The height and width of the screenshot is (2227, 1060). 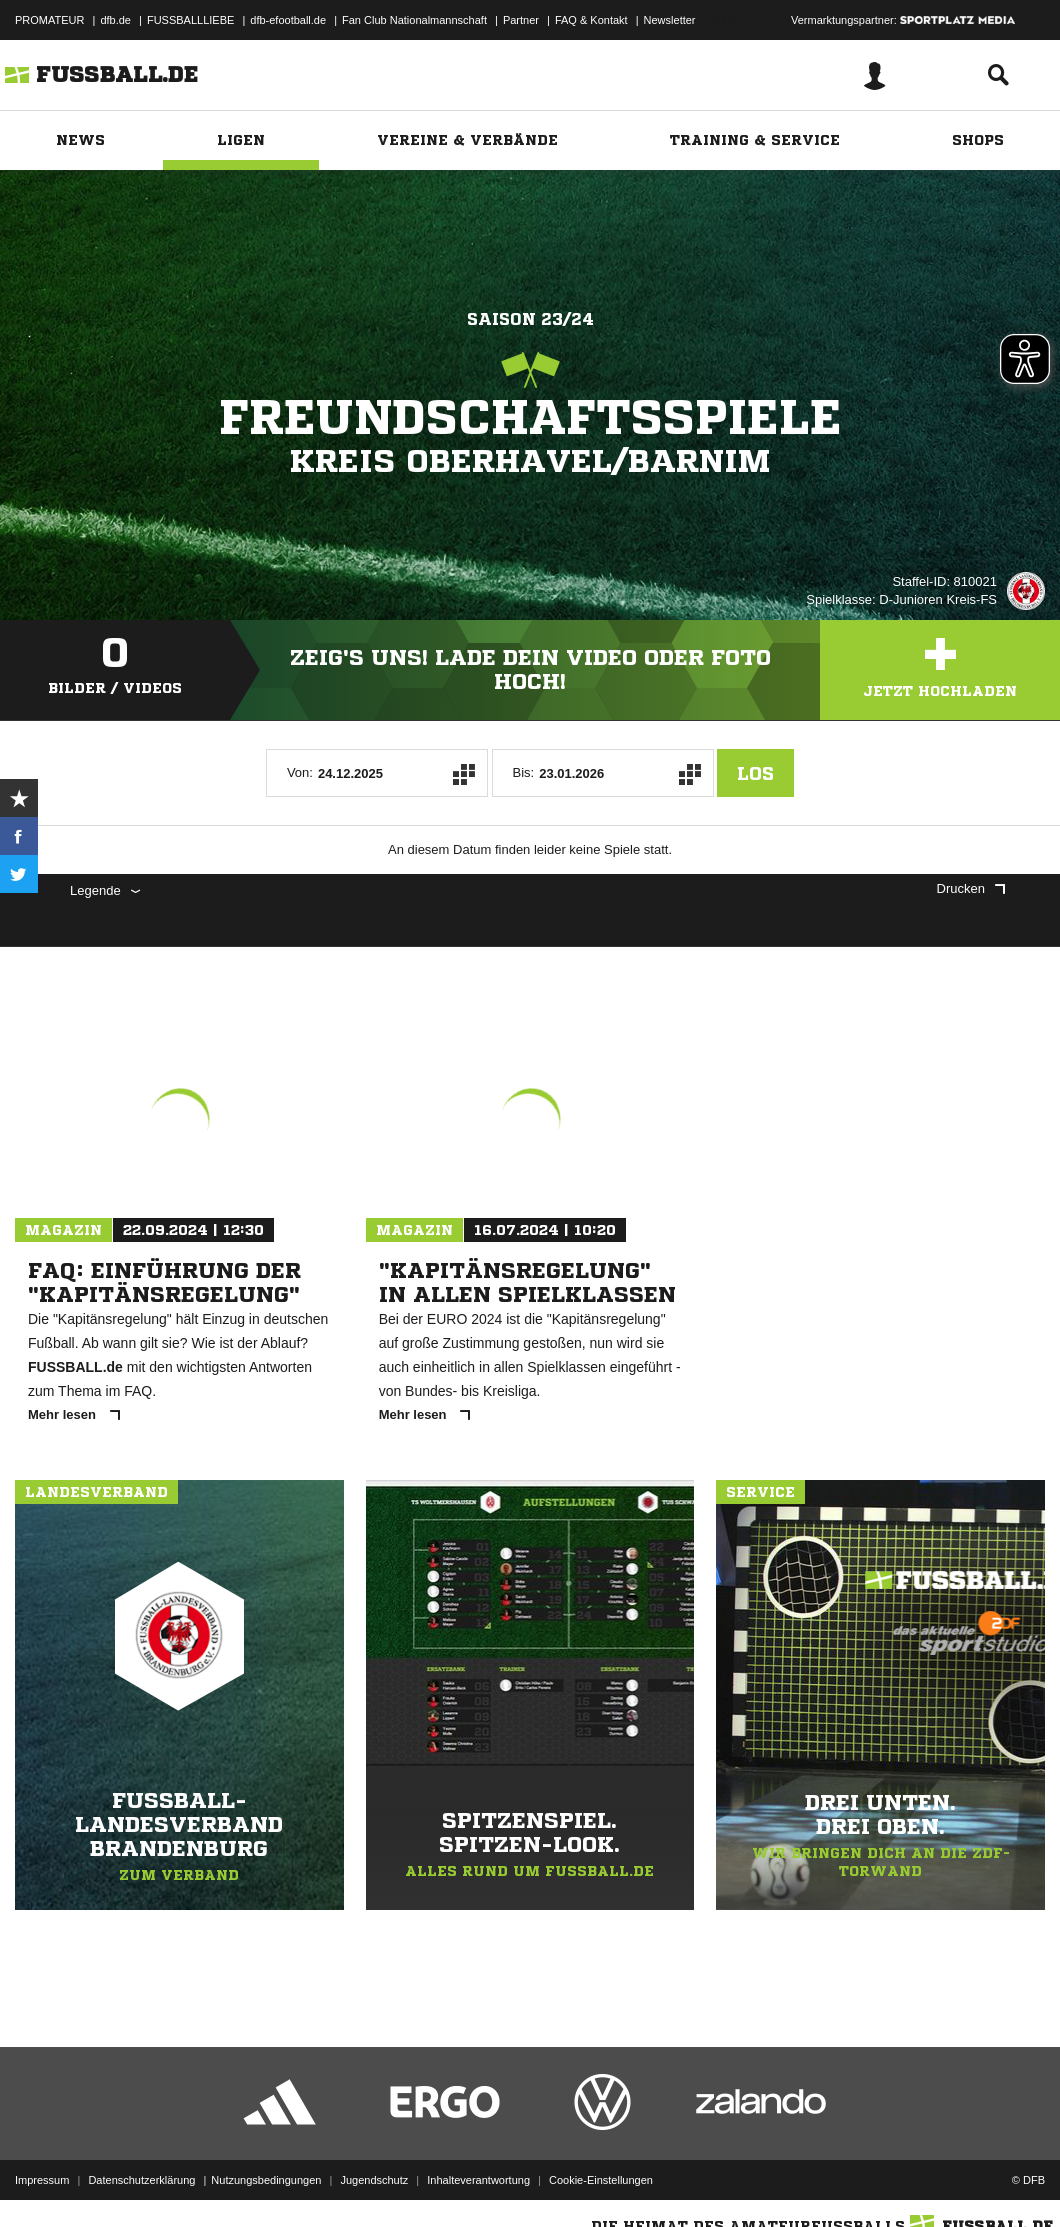 I want to click on FAQ & Kontakt, so click(x=591, y=20).